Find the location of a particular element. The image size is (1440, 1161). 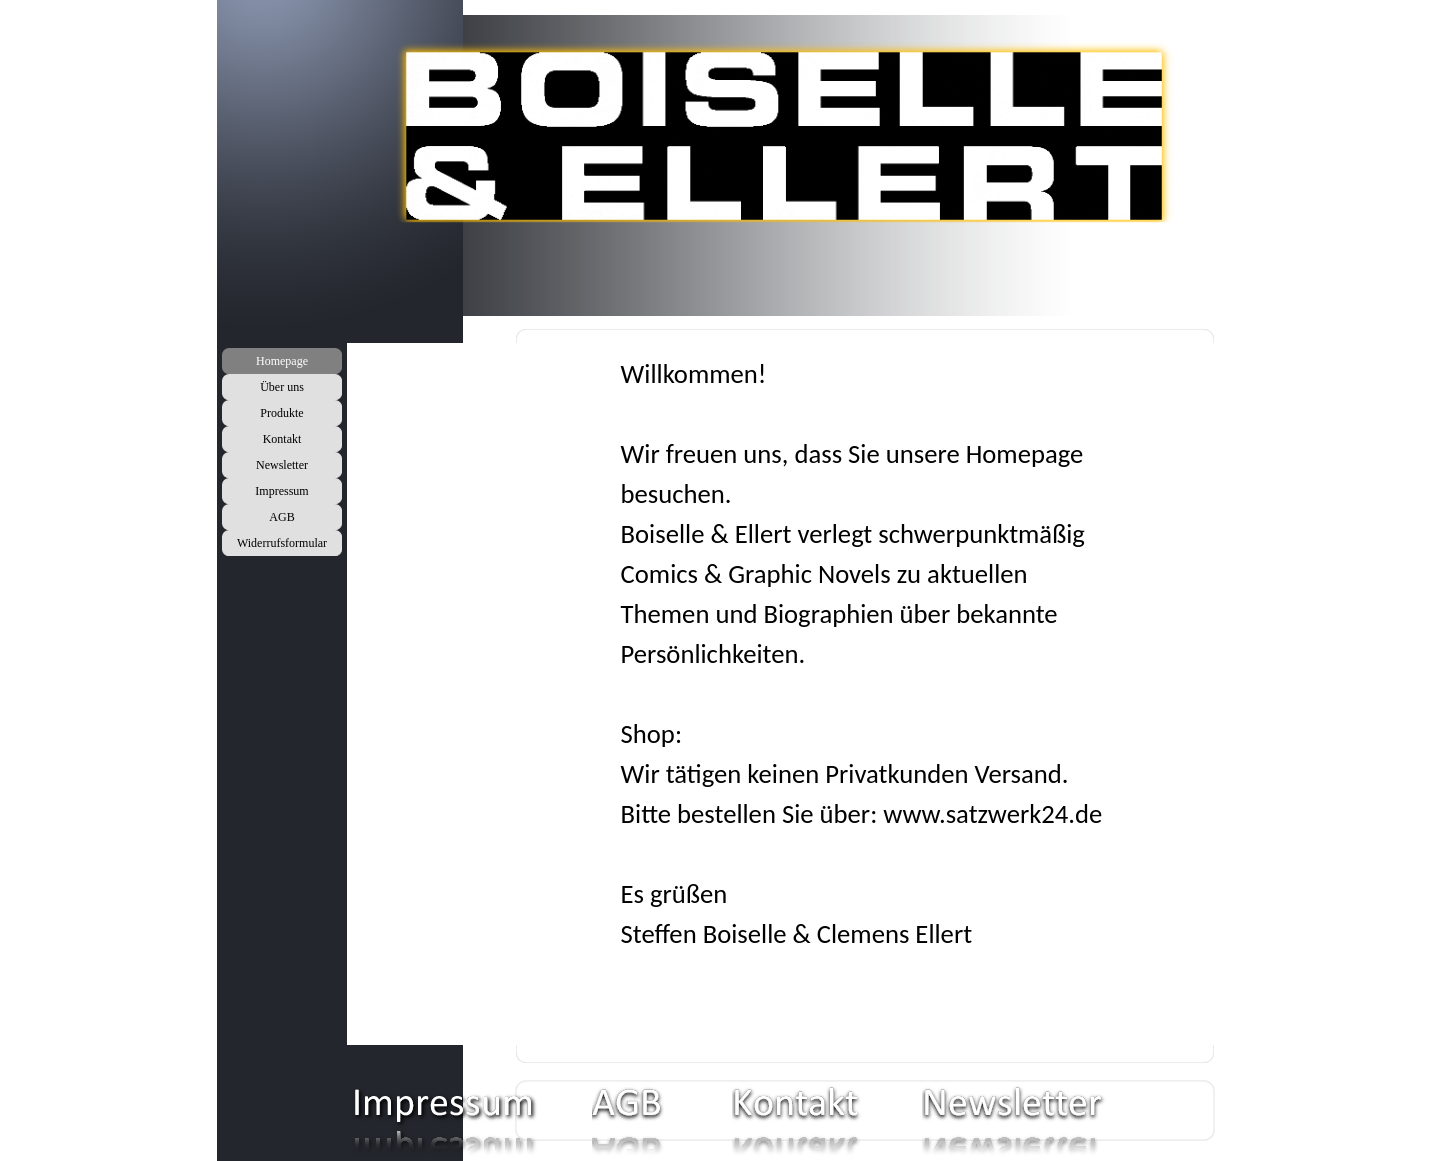

Impressum is located at coordinates (281, 491).